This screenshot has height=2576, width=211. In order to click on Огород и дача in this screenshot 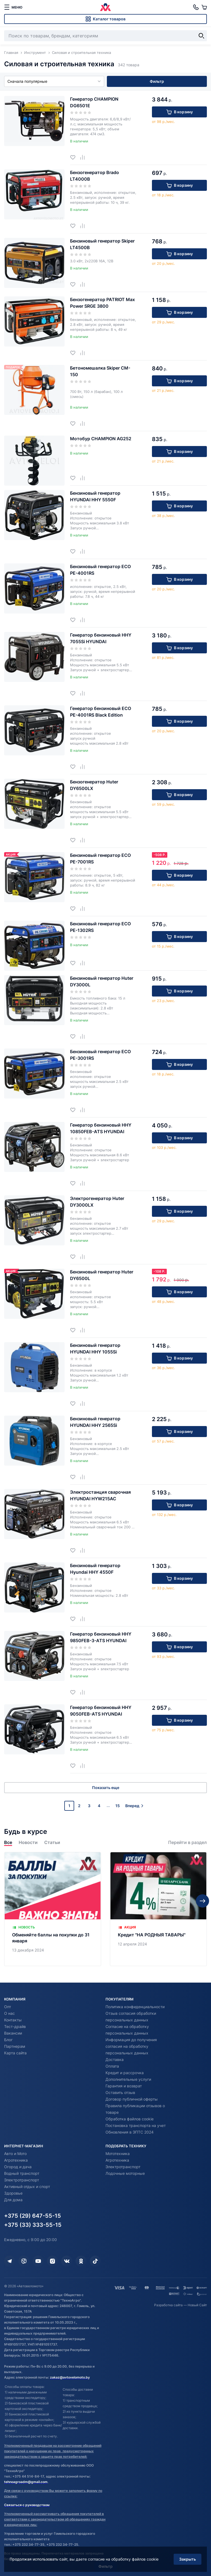, I will do `click(18, 2166)`.